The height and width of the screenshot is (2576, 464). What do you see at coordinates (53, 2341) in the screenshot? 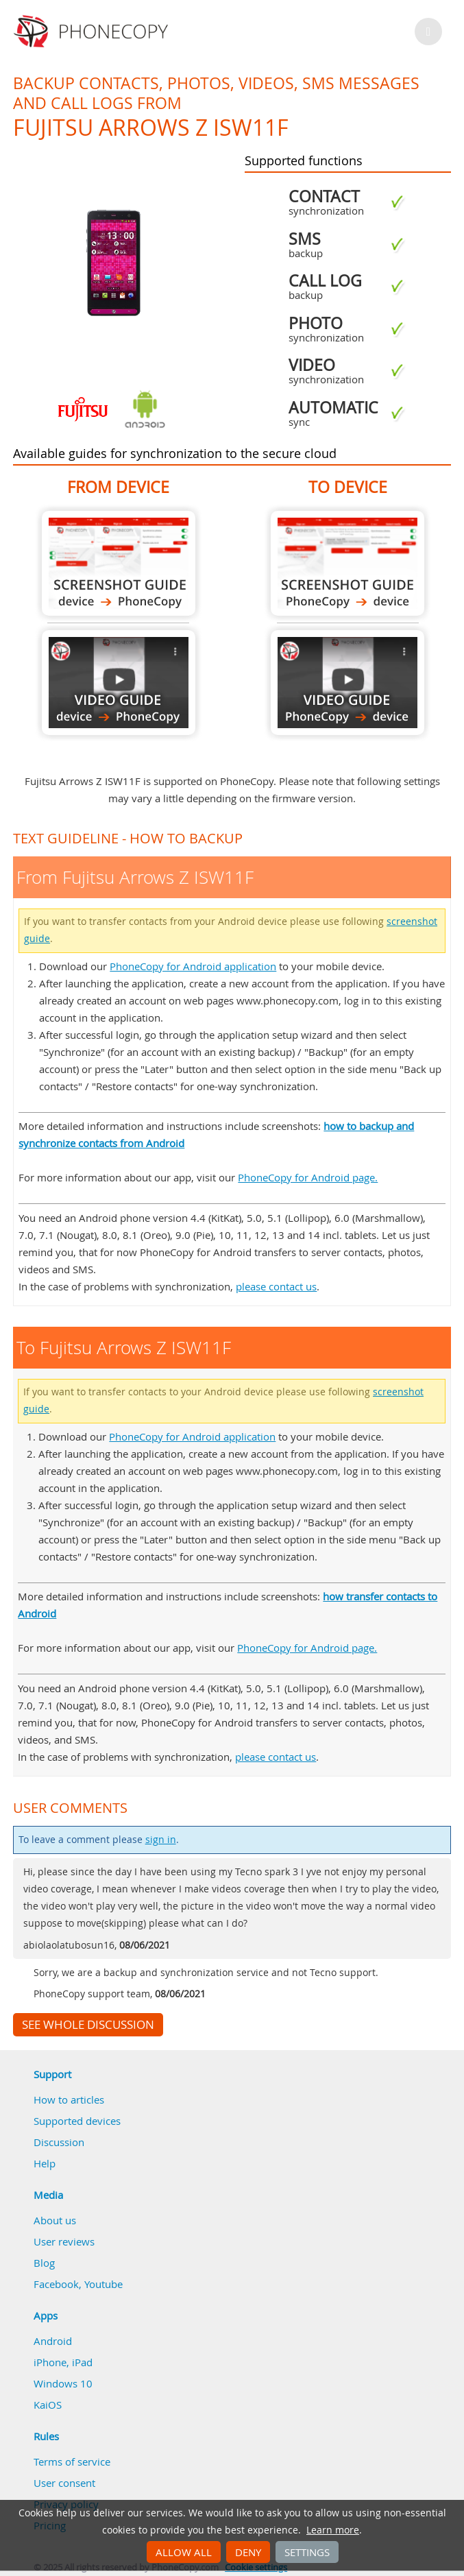
I see `Android` at bounding box center [53, 2341].